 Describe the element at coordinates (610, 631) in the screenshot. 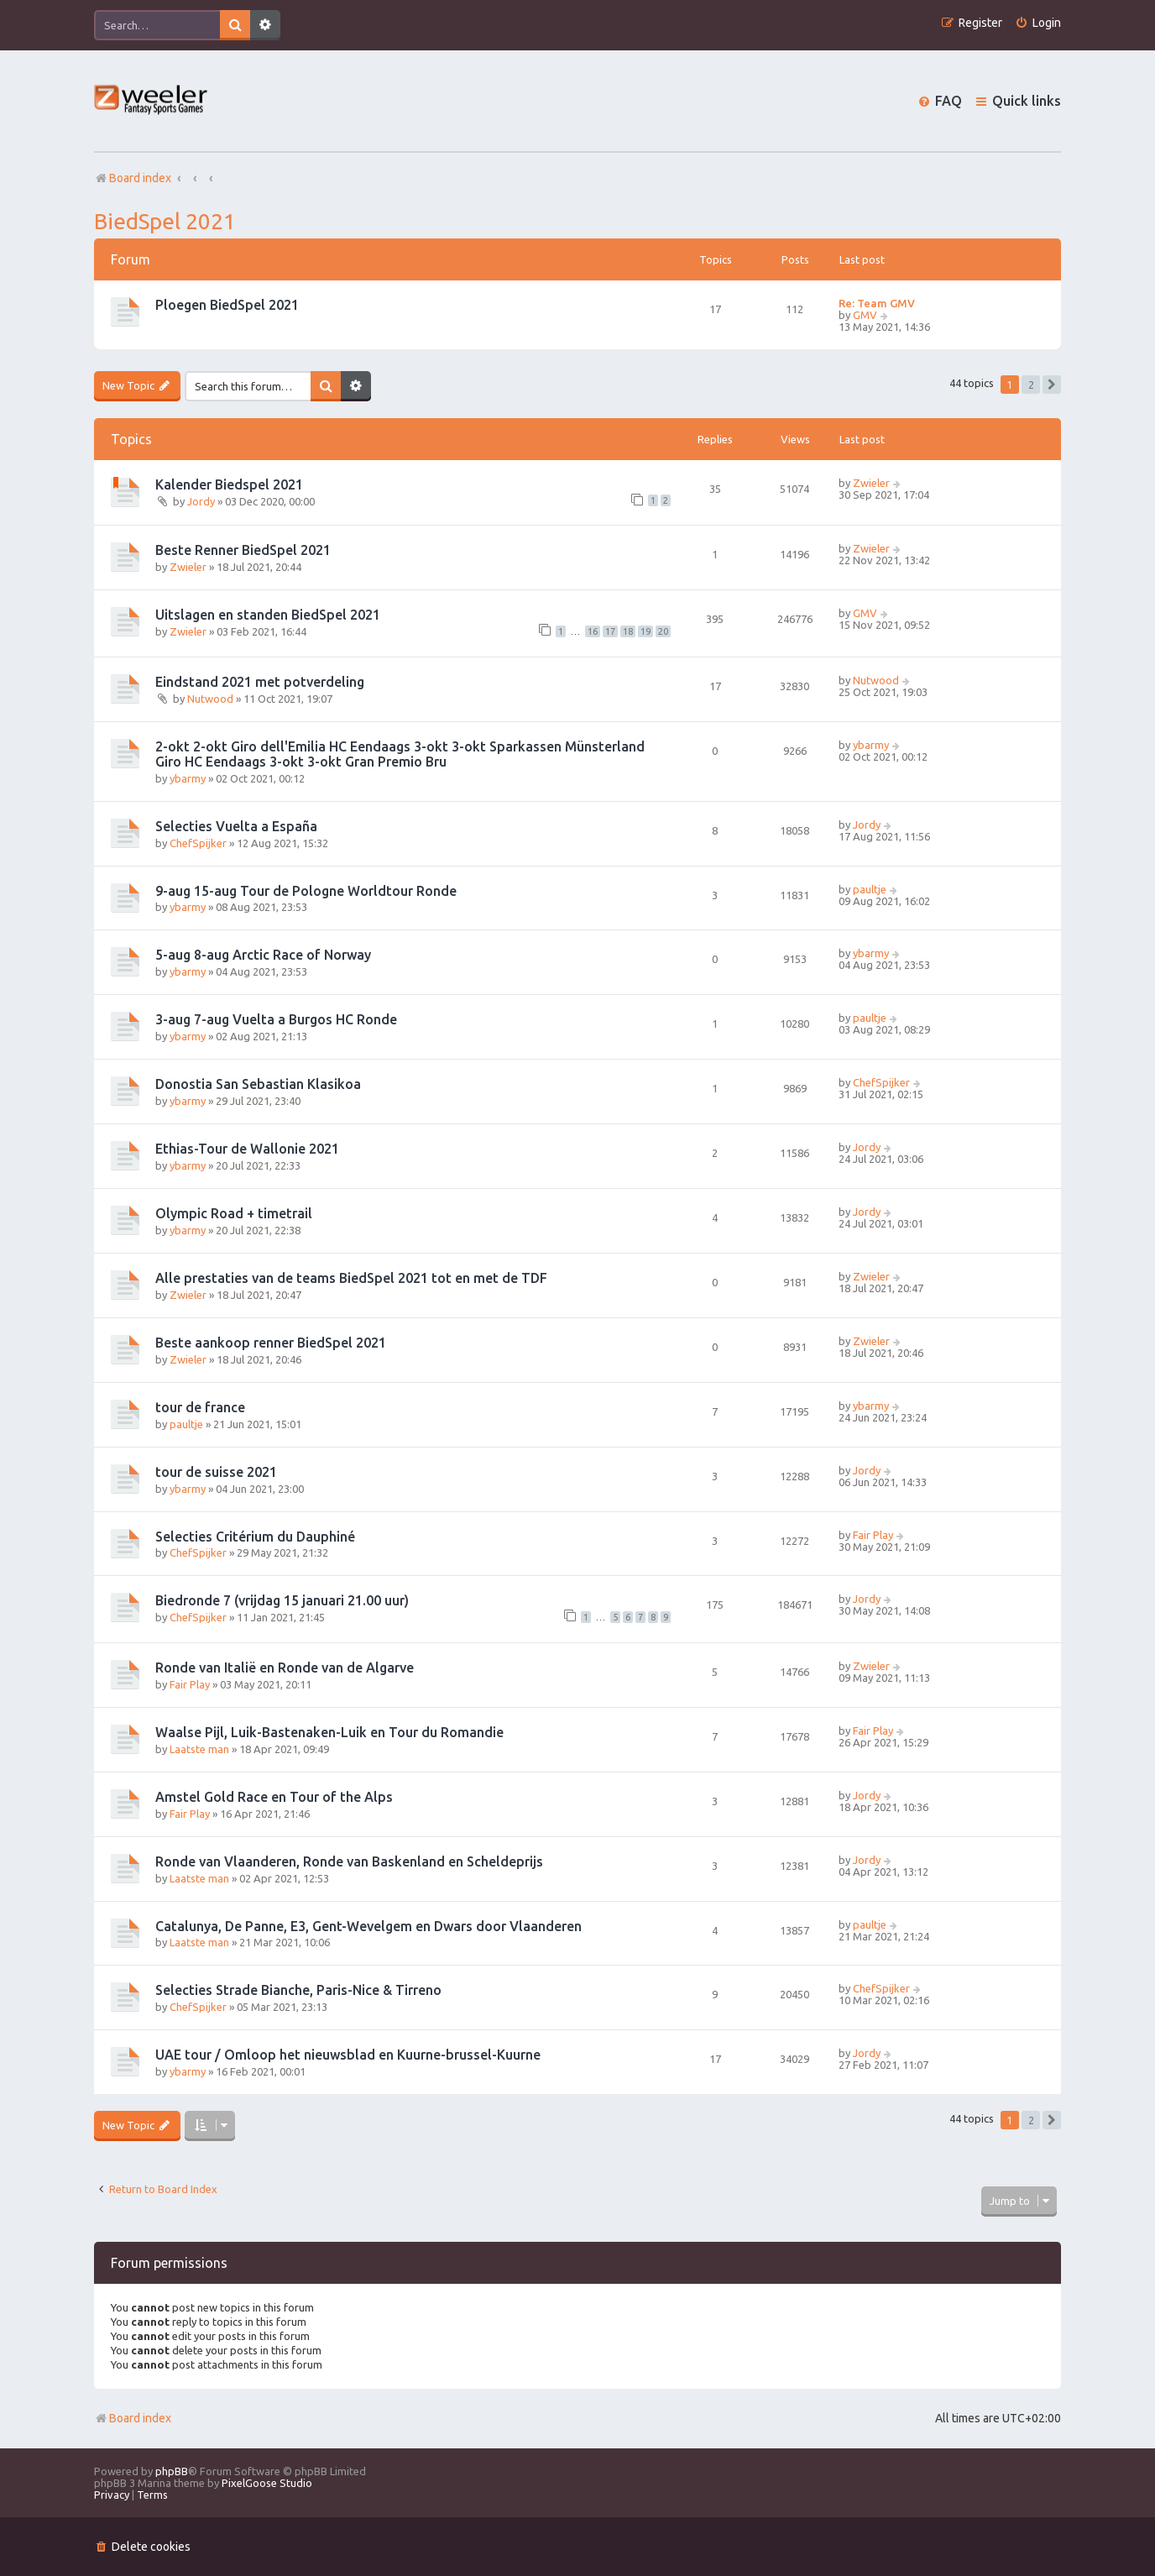

I see `17` at that location.